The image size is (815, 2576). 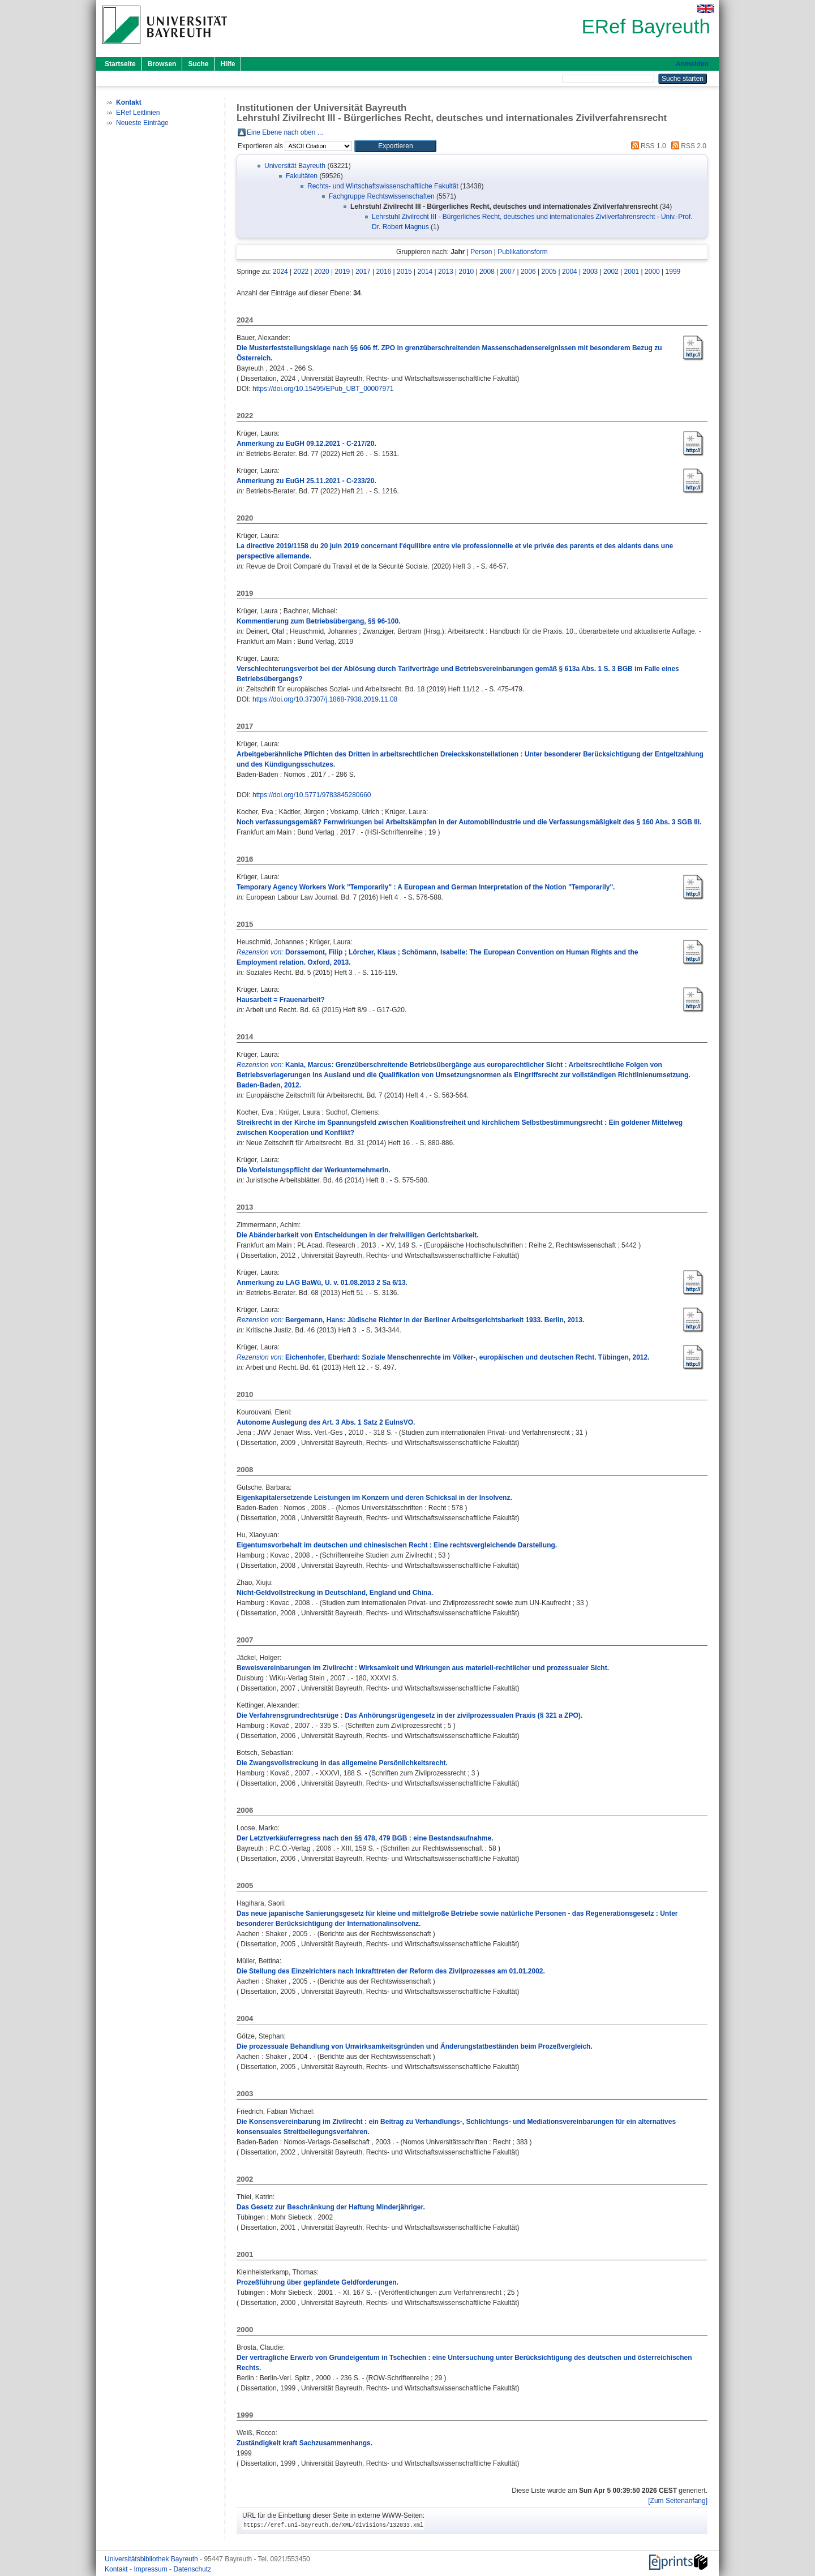 What do you see at coordinates (425, 272) in the screenshot?
I see `2014` at bounding box center [425, 272].